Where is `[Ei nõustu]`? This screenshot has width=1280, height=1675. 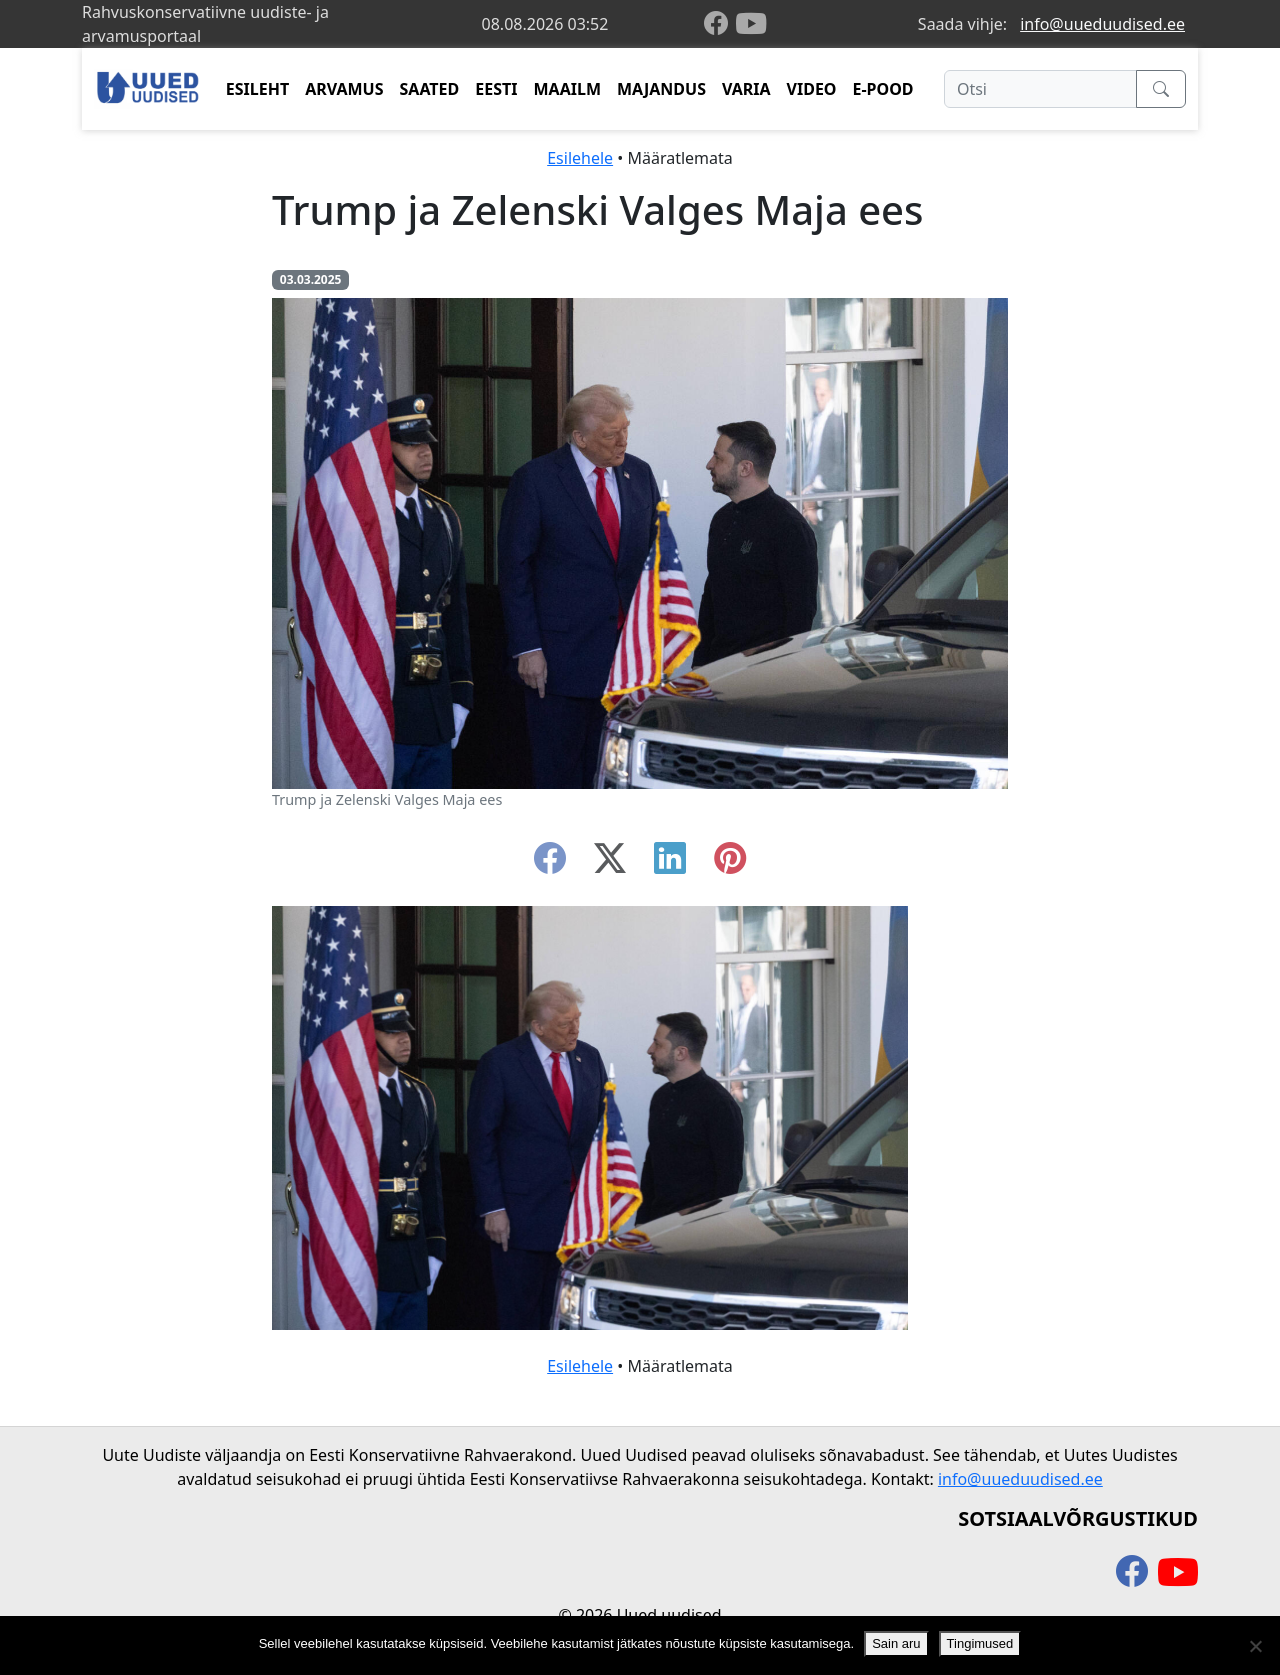 [Ei nõustu] is located at coordinates (1255, 1646).